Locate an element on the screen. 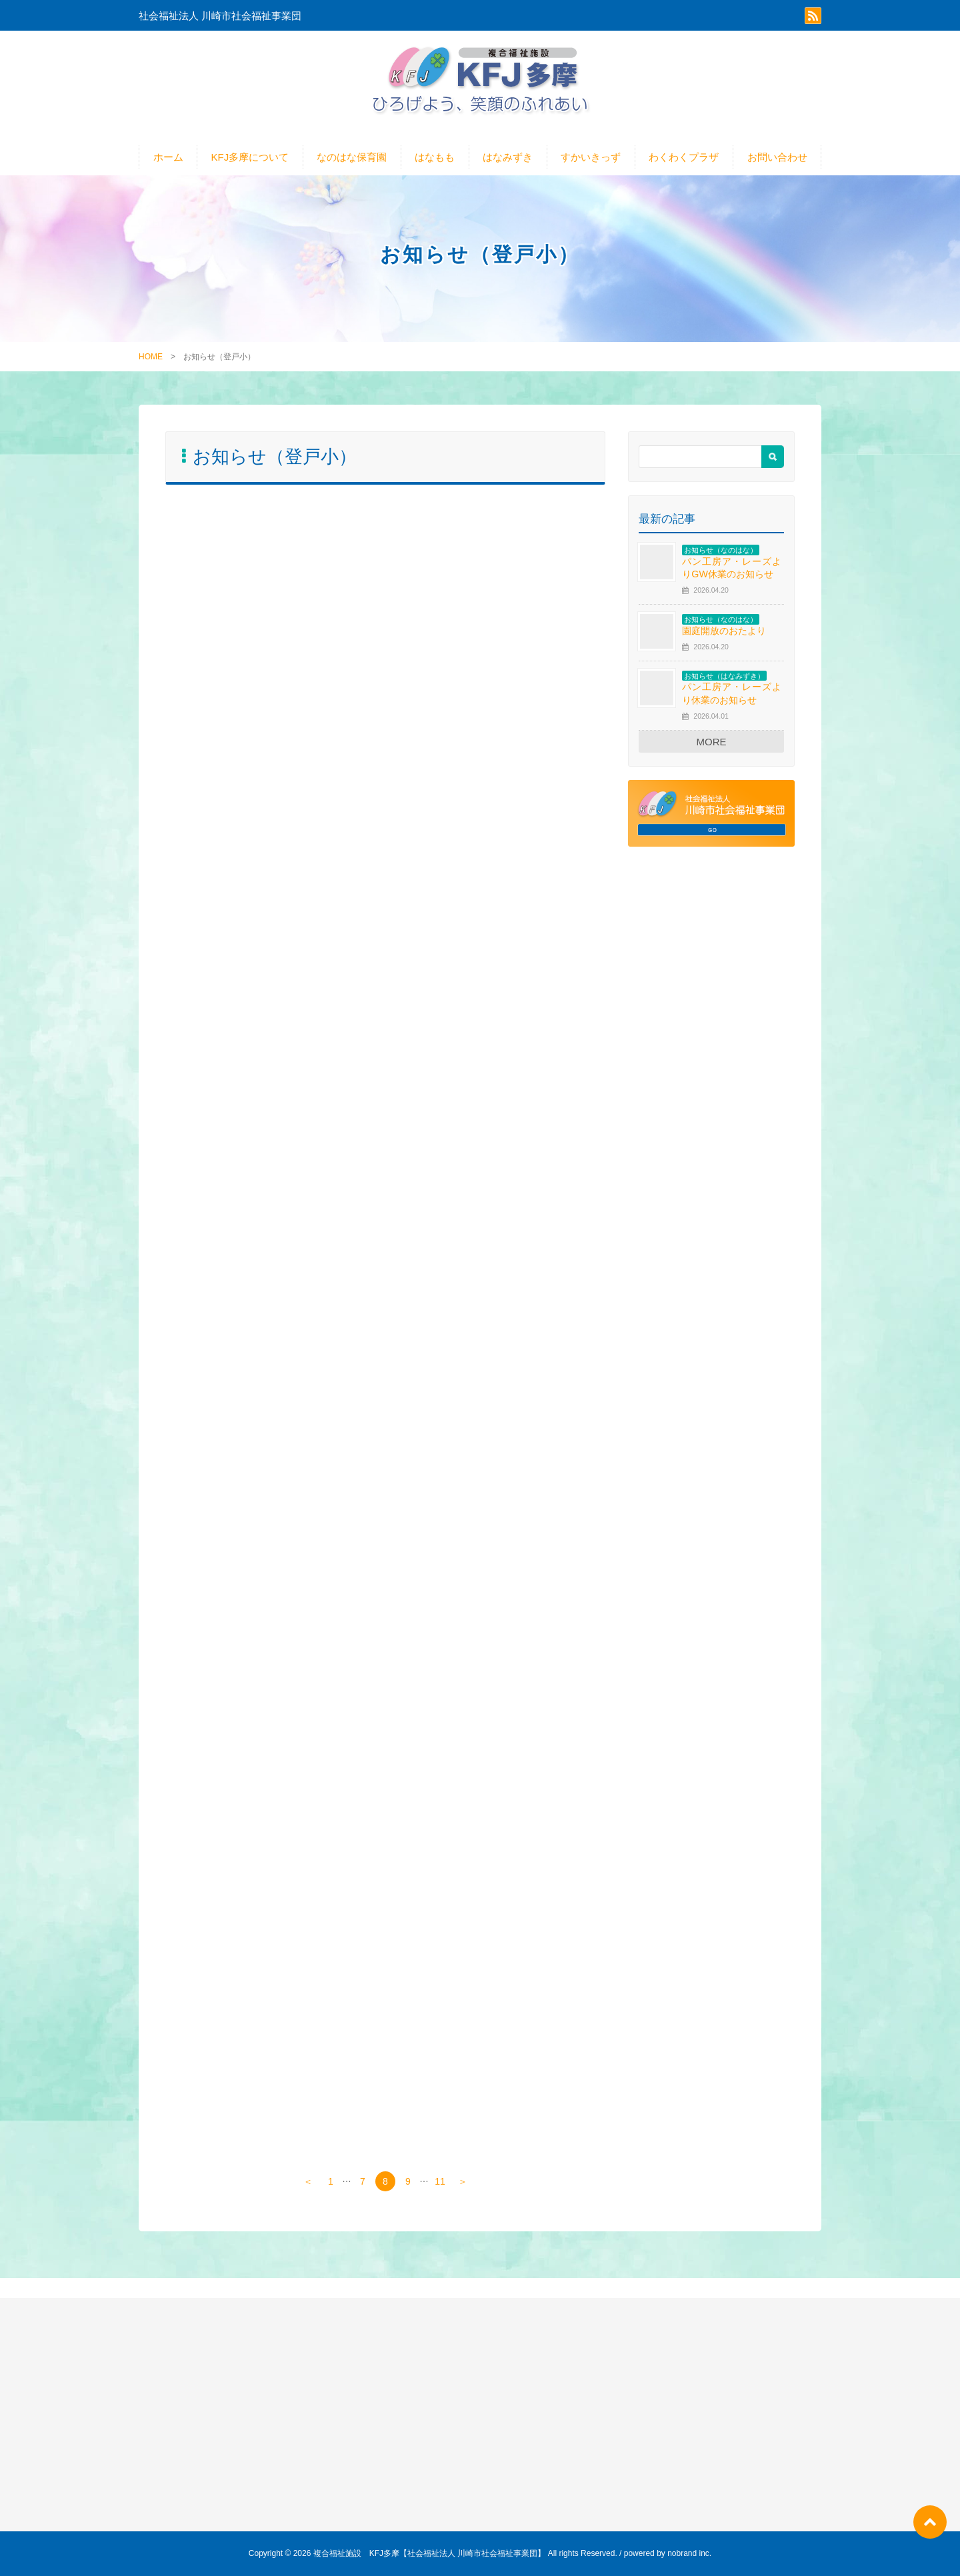 The height and width of the screenshot is (2576, 960). お問い合わせ is located at coordinates (777, 157).